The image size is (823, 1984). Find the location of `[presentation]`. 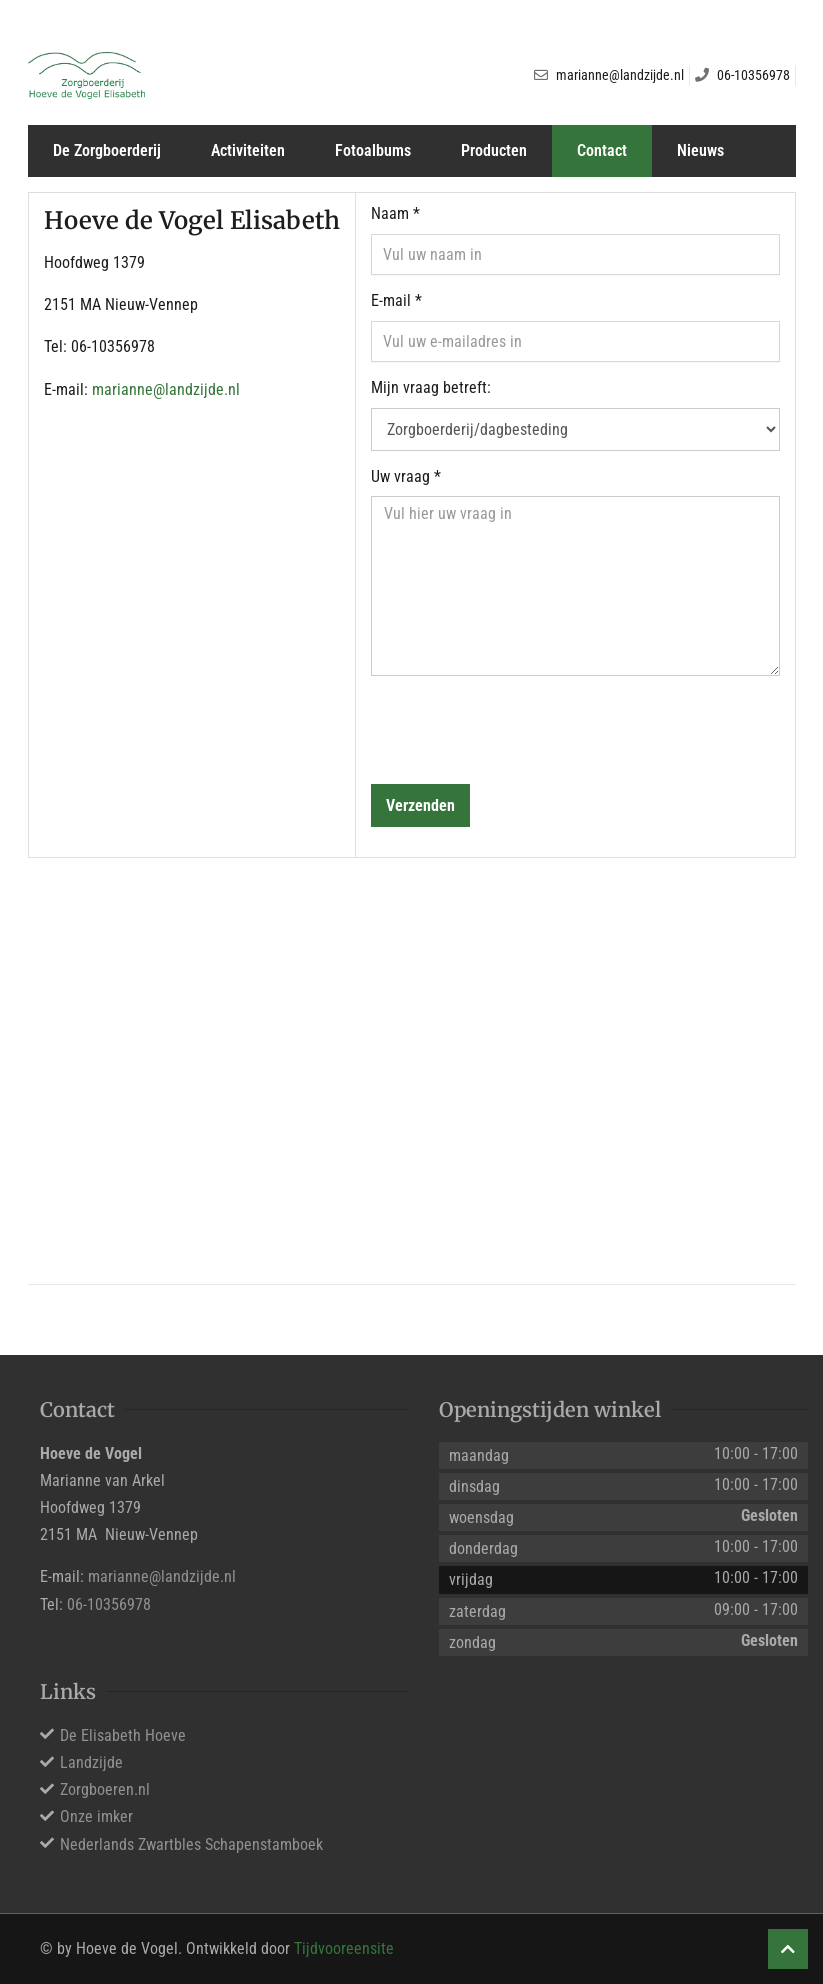

[presentation] is located at coordinates (523, 730).